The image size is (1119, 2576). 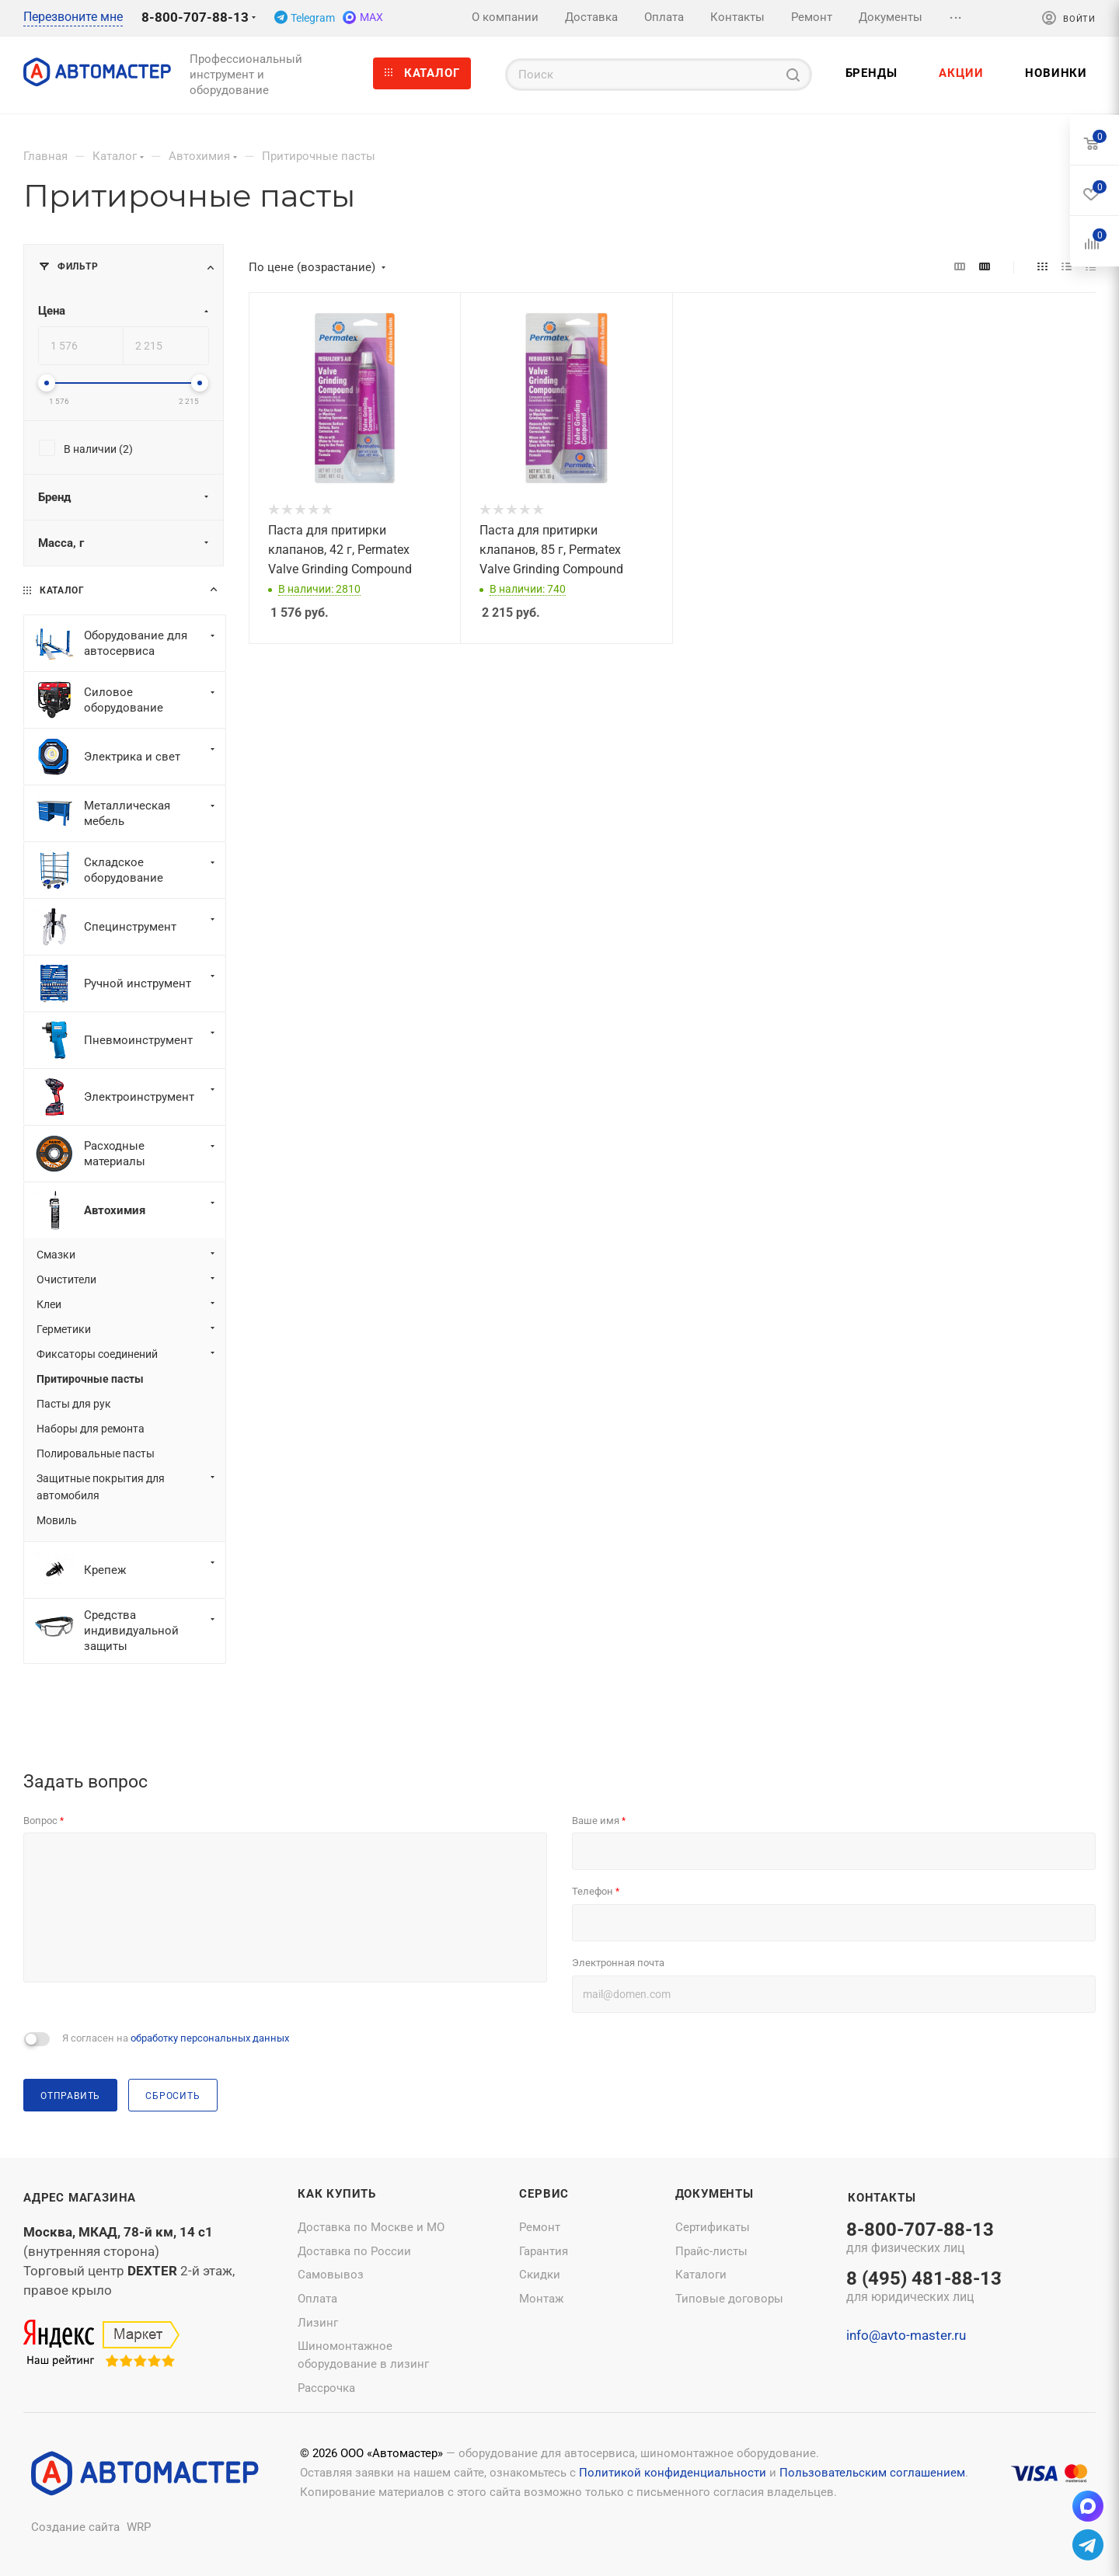 I want to click on 8 (495) 481-88-13, so click(x=924, y=2287).